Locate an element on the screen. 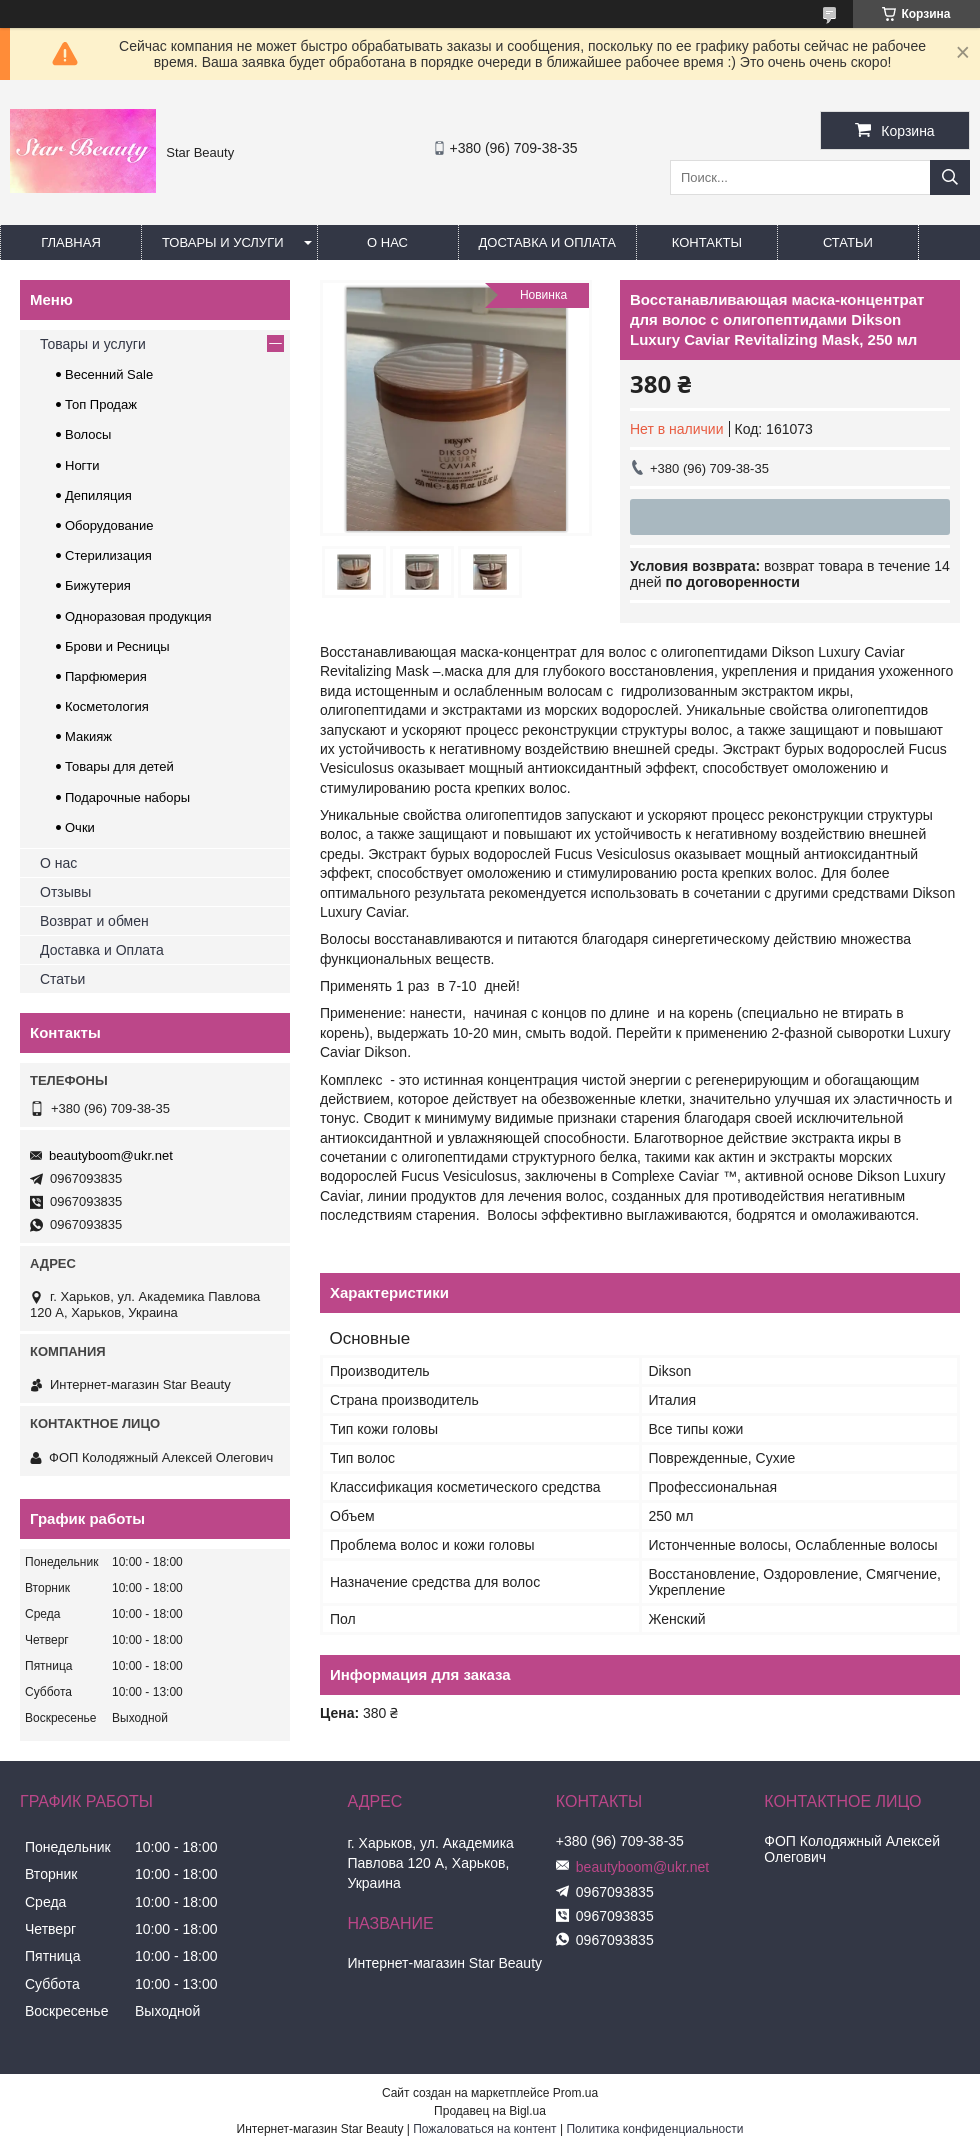  Пожаловаться на контент is located at coordinates (484, 2129).